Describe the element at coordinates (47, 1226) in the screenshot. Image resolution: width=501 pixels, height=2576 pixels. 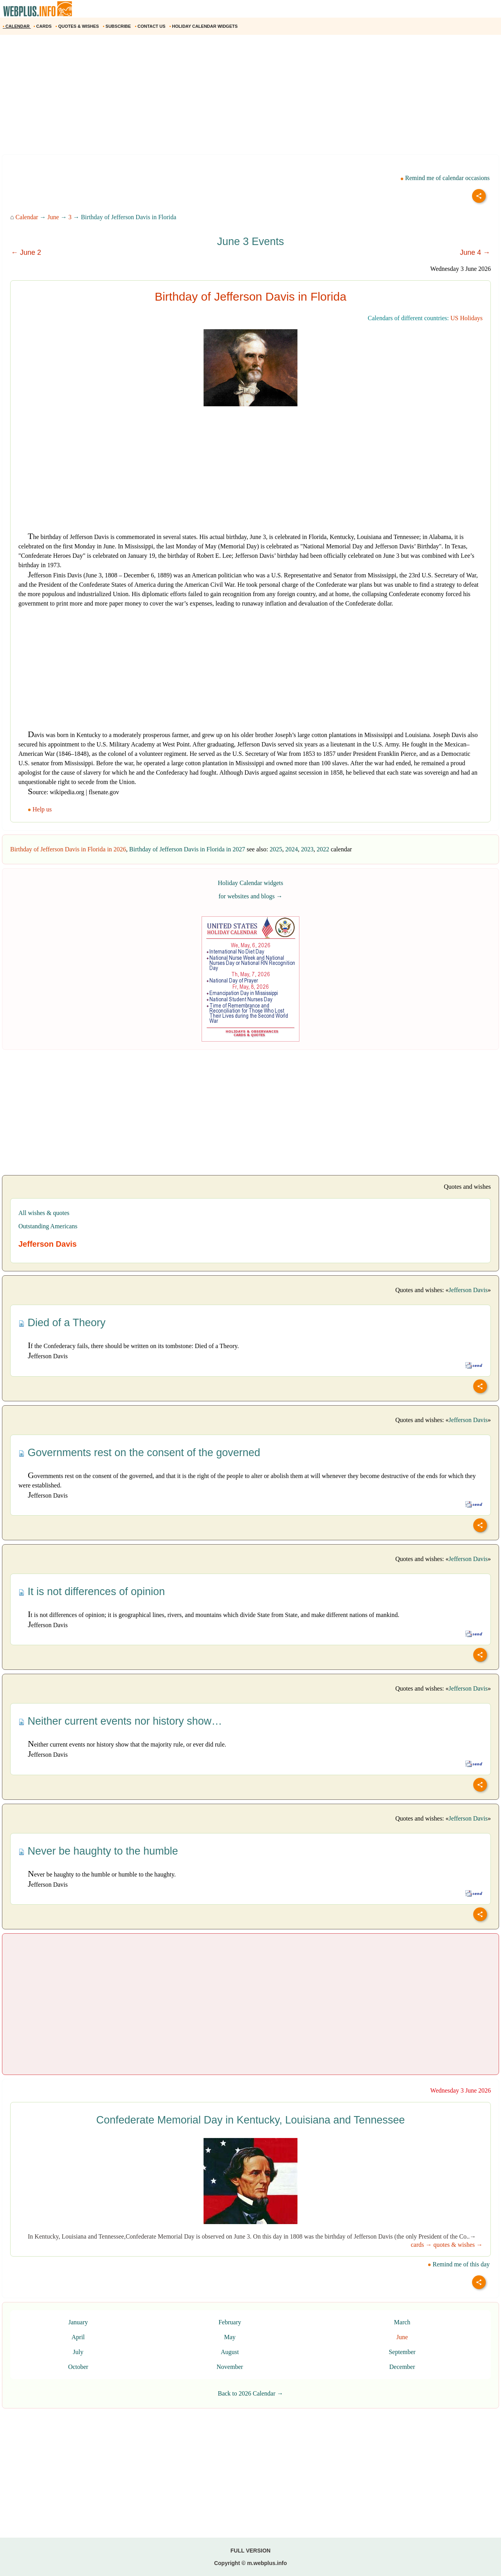
I see `Outstanding Americans` at that location.